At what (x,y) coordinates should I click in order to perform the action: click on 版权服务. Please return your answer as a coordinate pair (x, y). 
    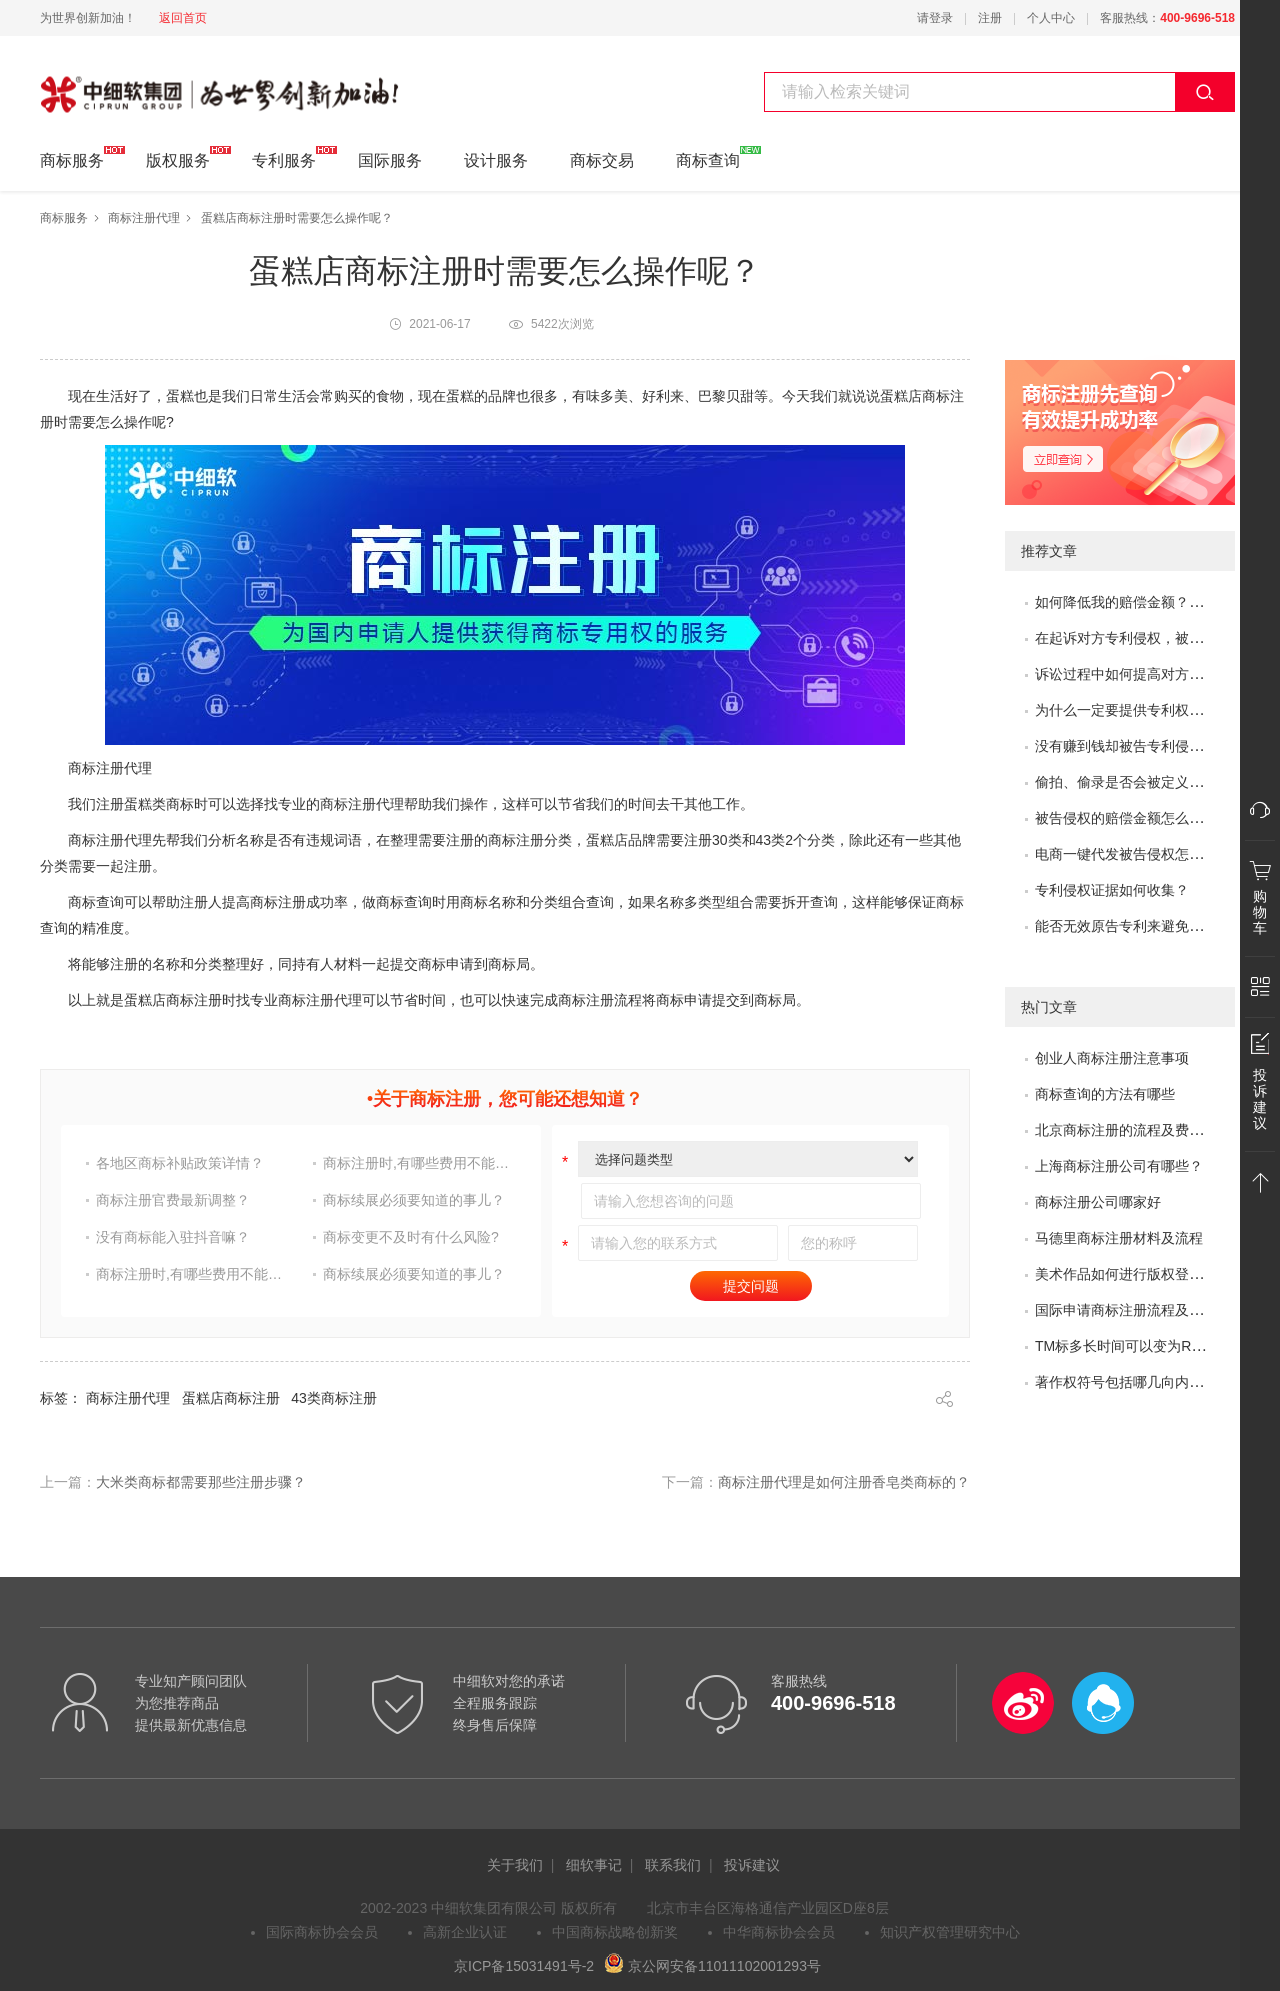
    Looking at the image, I should click on (178, 157).